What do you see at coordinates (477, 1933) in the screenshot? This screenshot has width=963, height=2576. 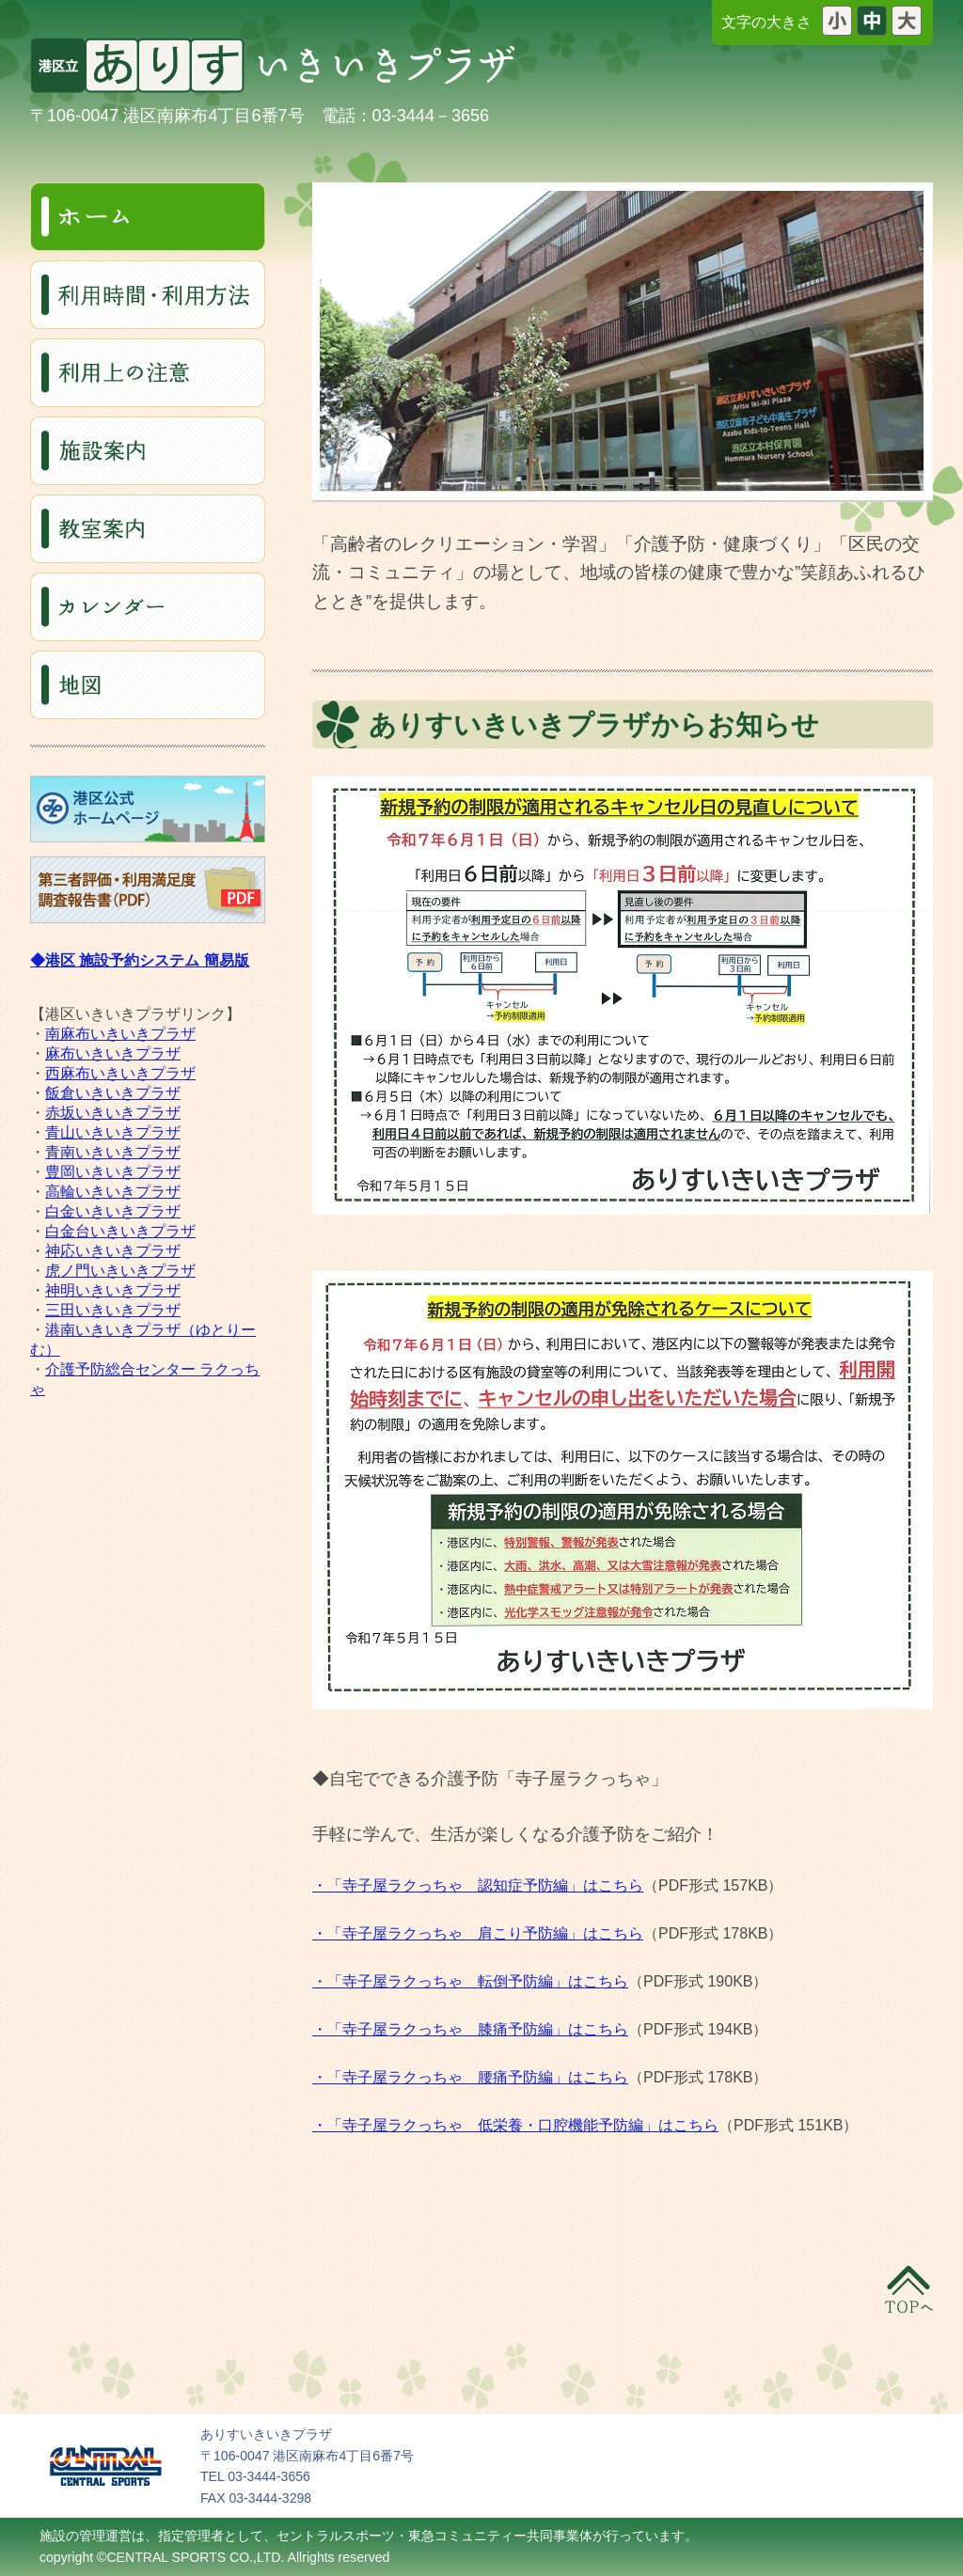 I see `・「寺子屋ラクっちゃ 肩こり予防編」はこちら` at bounding box center [477, 1933].